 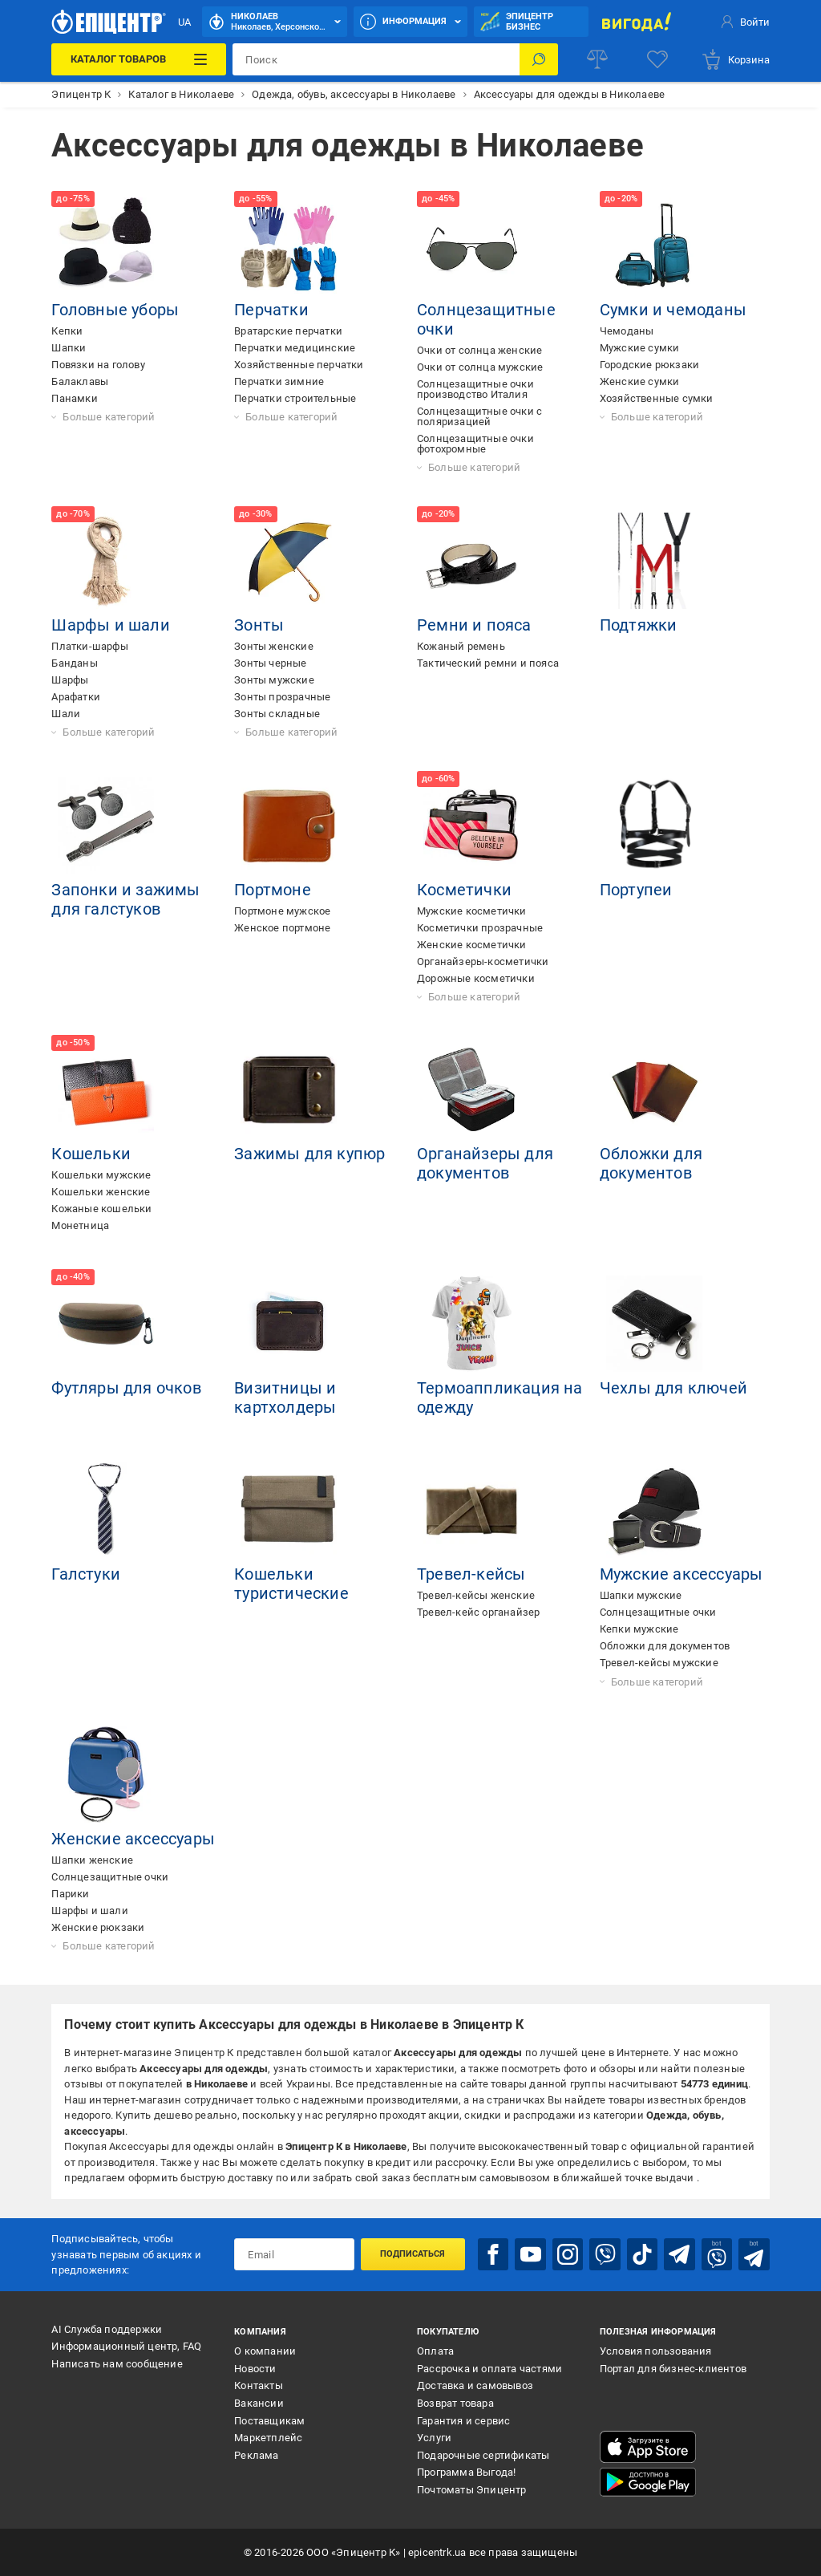 What do you see at coordinates (735, 59) in the screenshot?
I see `[basket]` at bounding box center [735, 59].